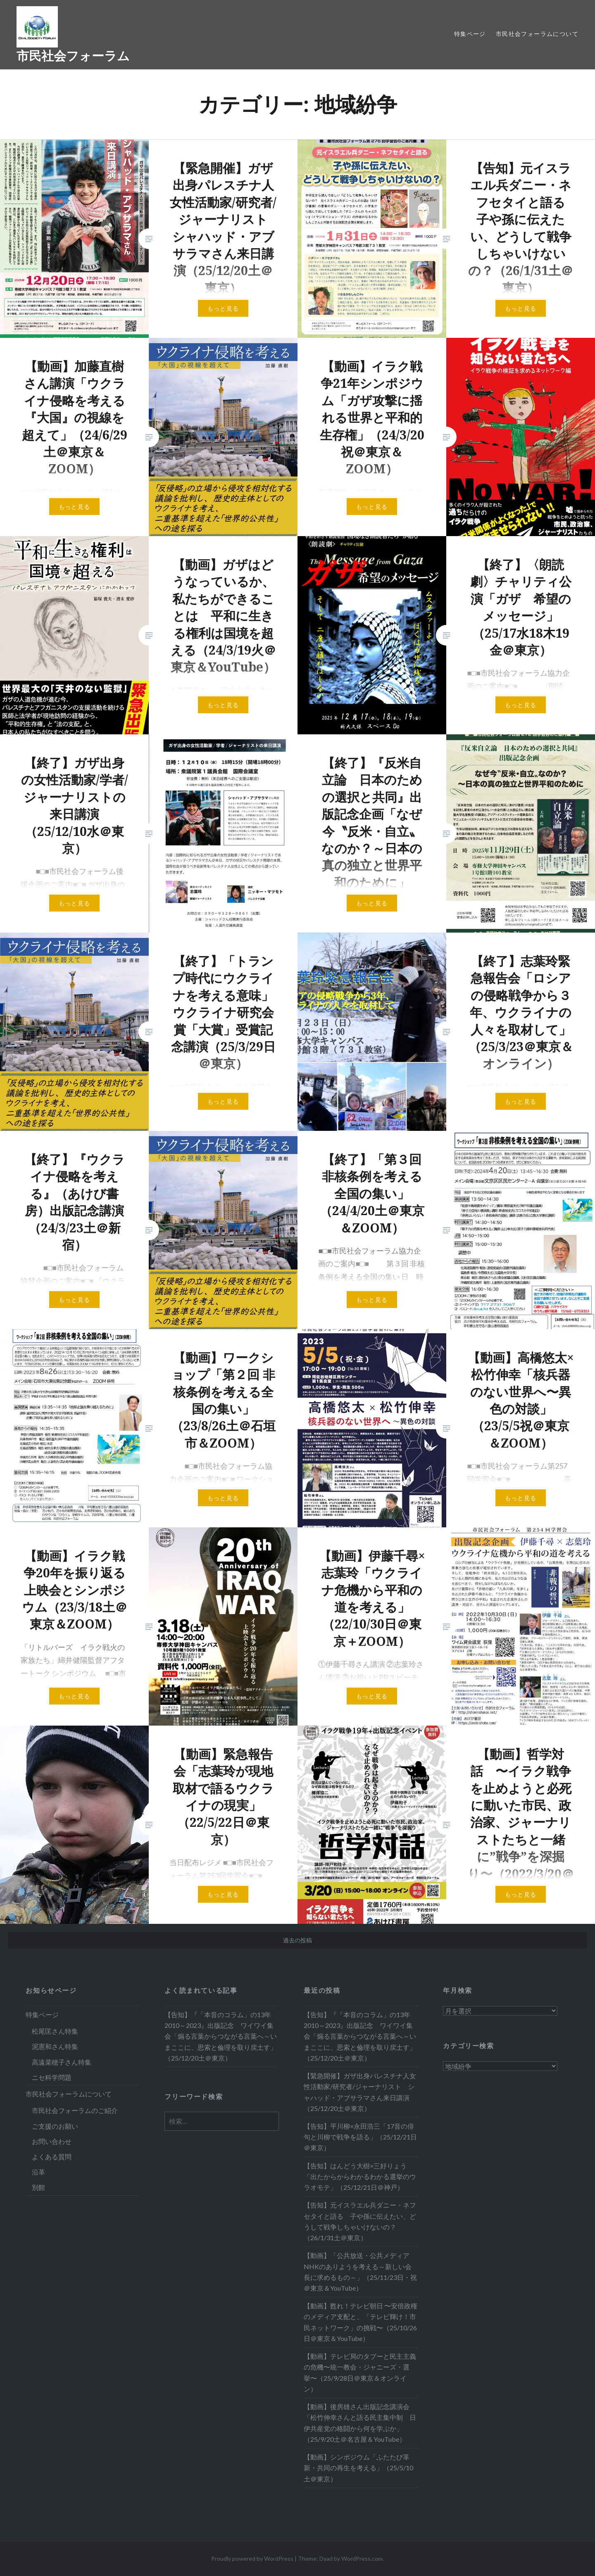 This screenshot has height=2576, width=595. I want to click on 【告知】平川柳×永田浩三「17音の俳句と川柳で戦争を語る」（25/12/21日＠東京）, so click(360, 2136).